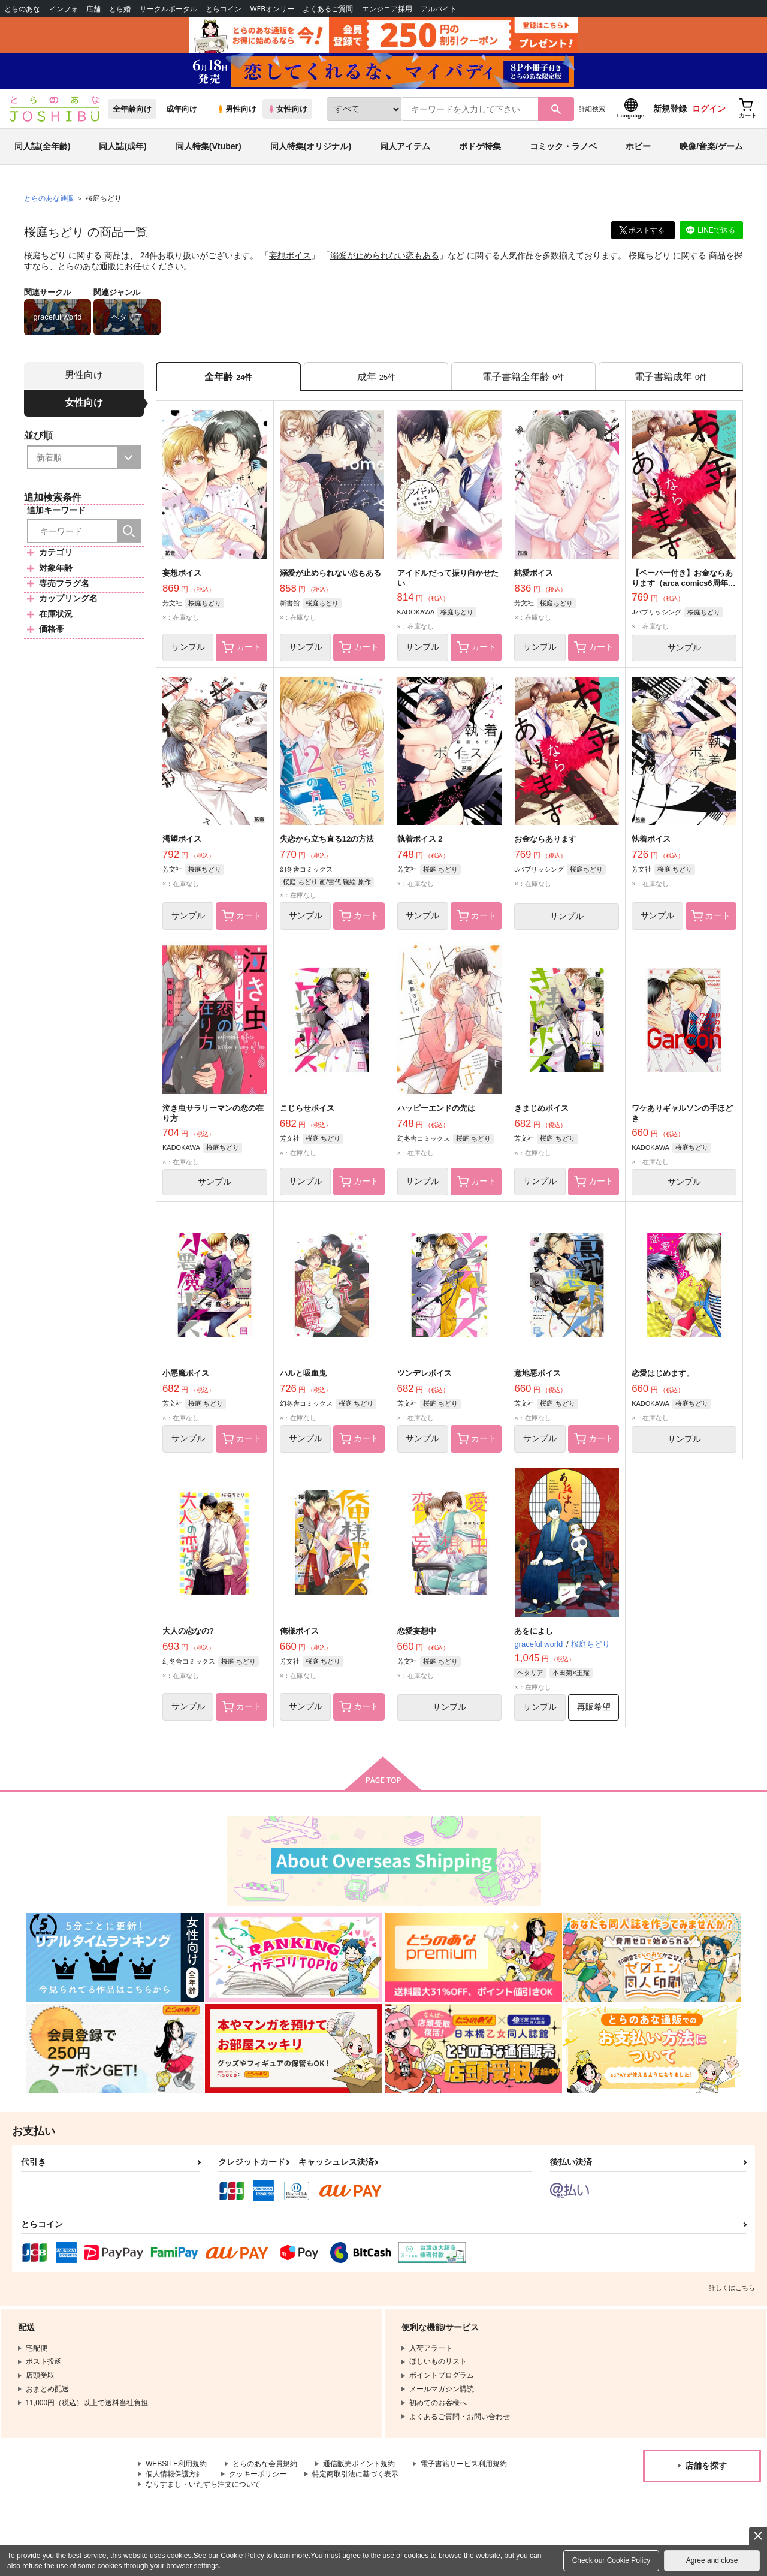 This screenshot has height=2576, width=767. I want to click on あをによし, so click(533, 1630).